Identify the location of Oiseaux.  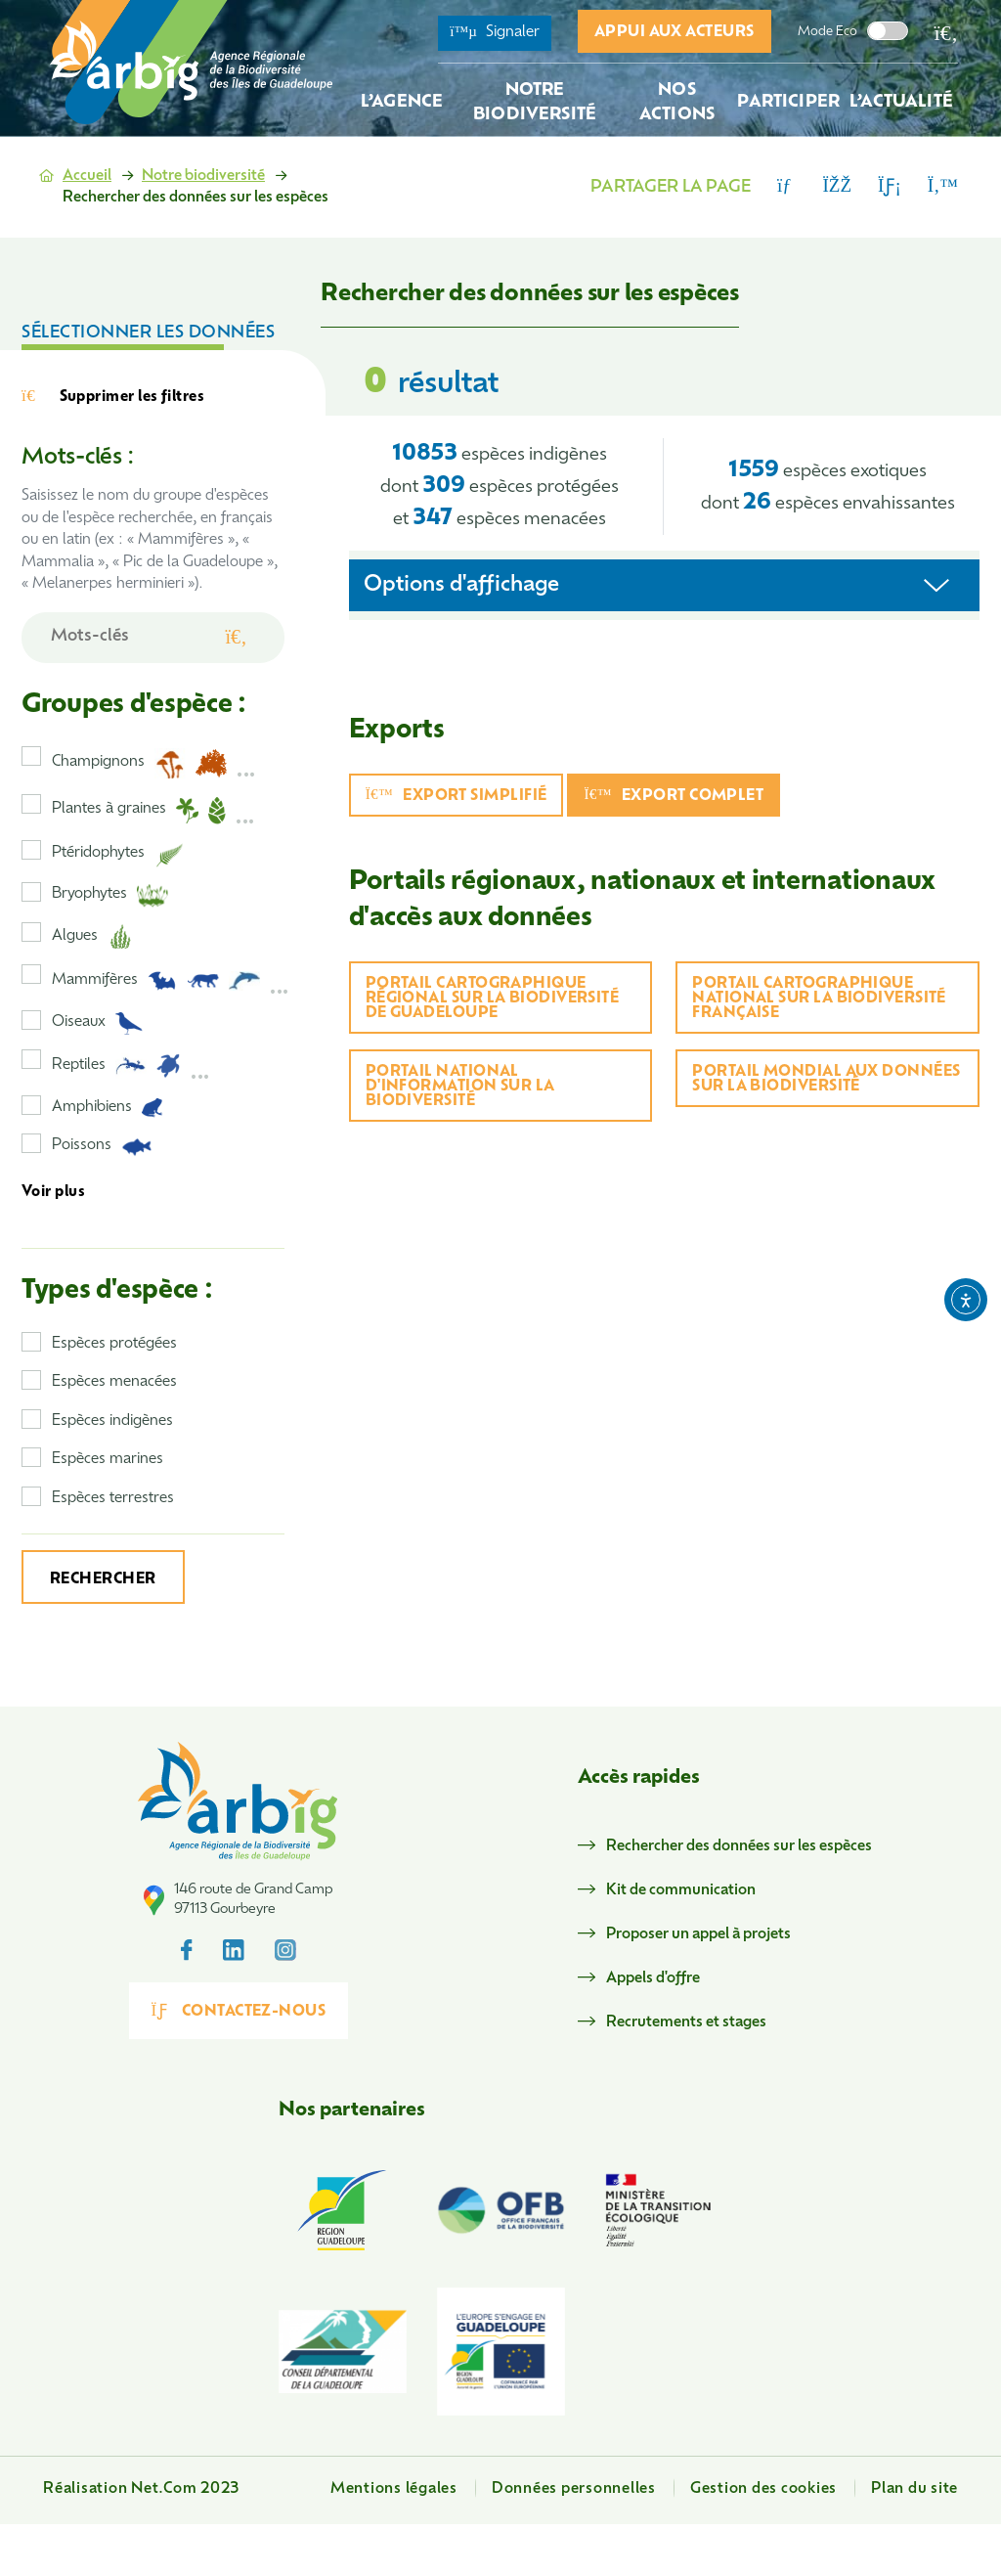
(98, 1023).